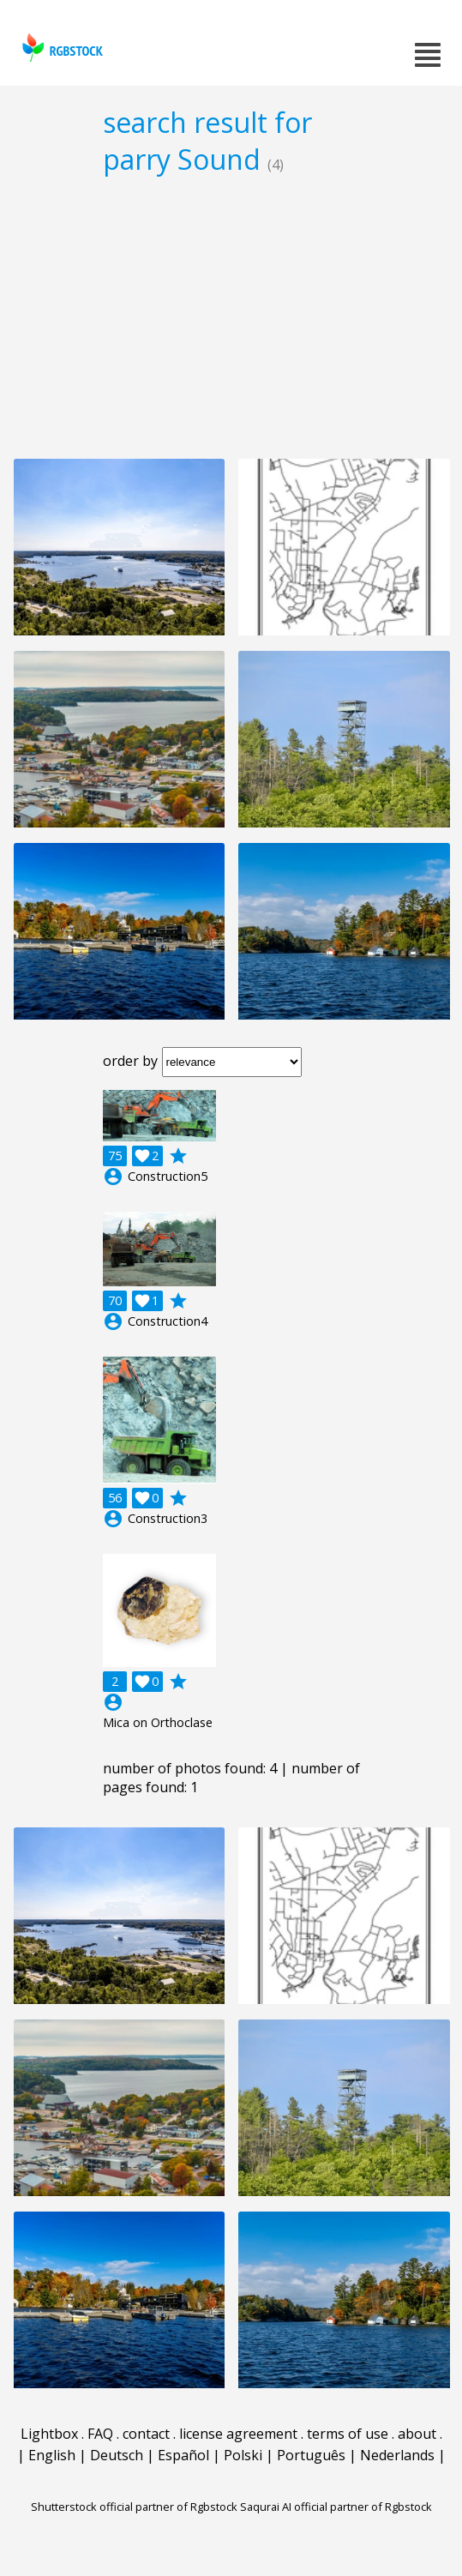 Image resolution: width=462 pixels, height=2576 pixels. What do you see at coordinates (183, 2455) in the screenshot?
I see `Español` at bounding box center [183, 2455].